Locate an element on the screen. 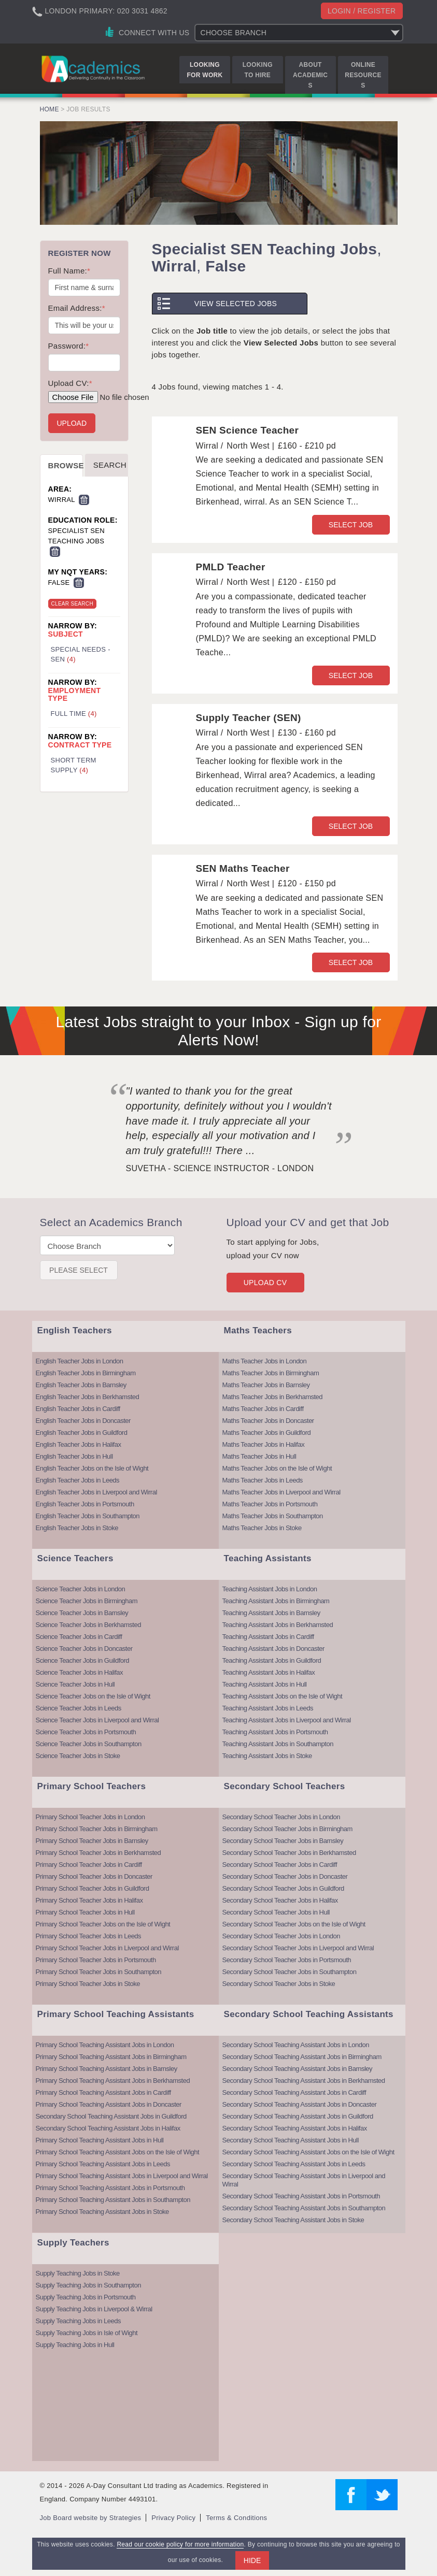 This screenshot has width=437, height=2576. English Teacher Jobs in Stoke is located at coordinates (77, 1528).